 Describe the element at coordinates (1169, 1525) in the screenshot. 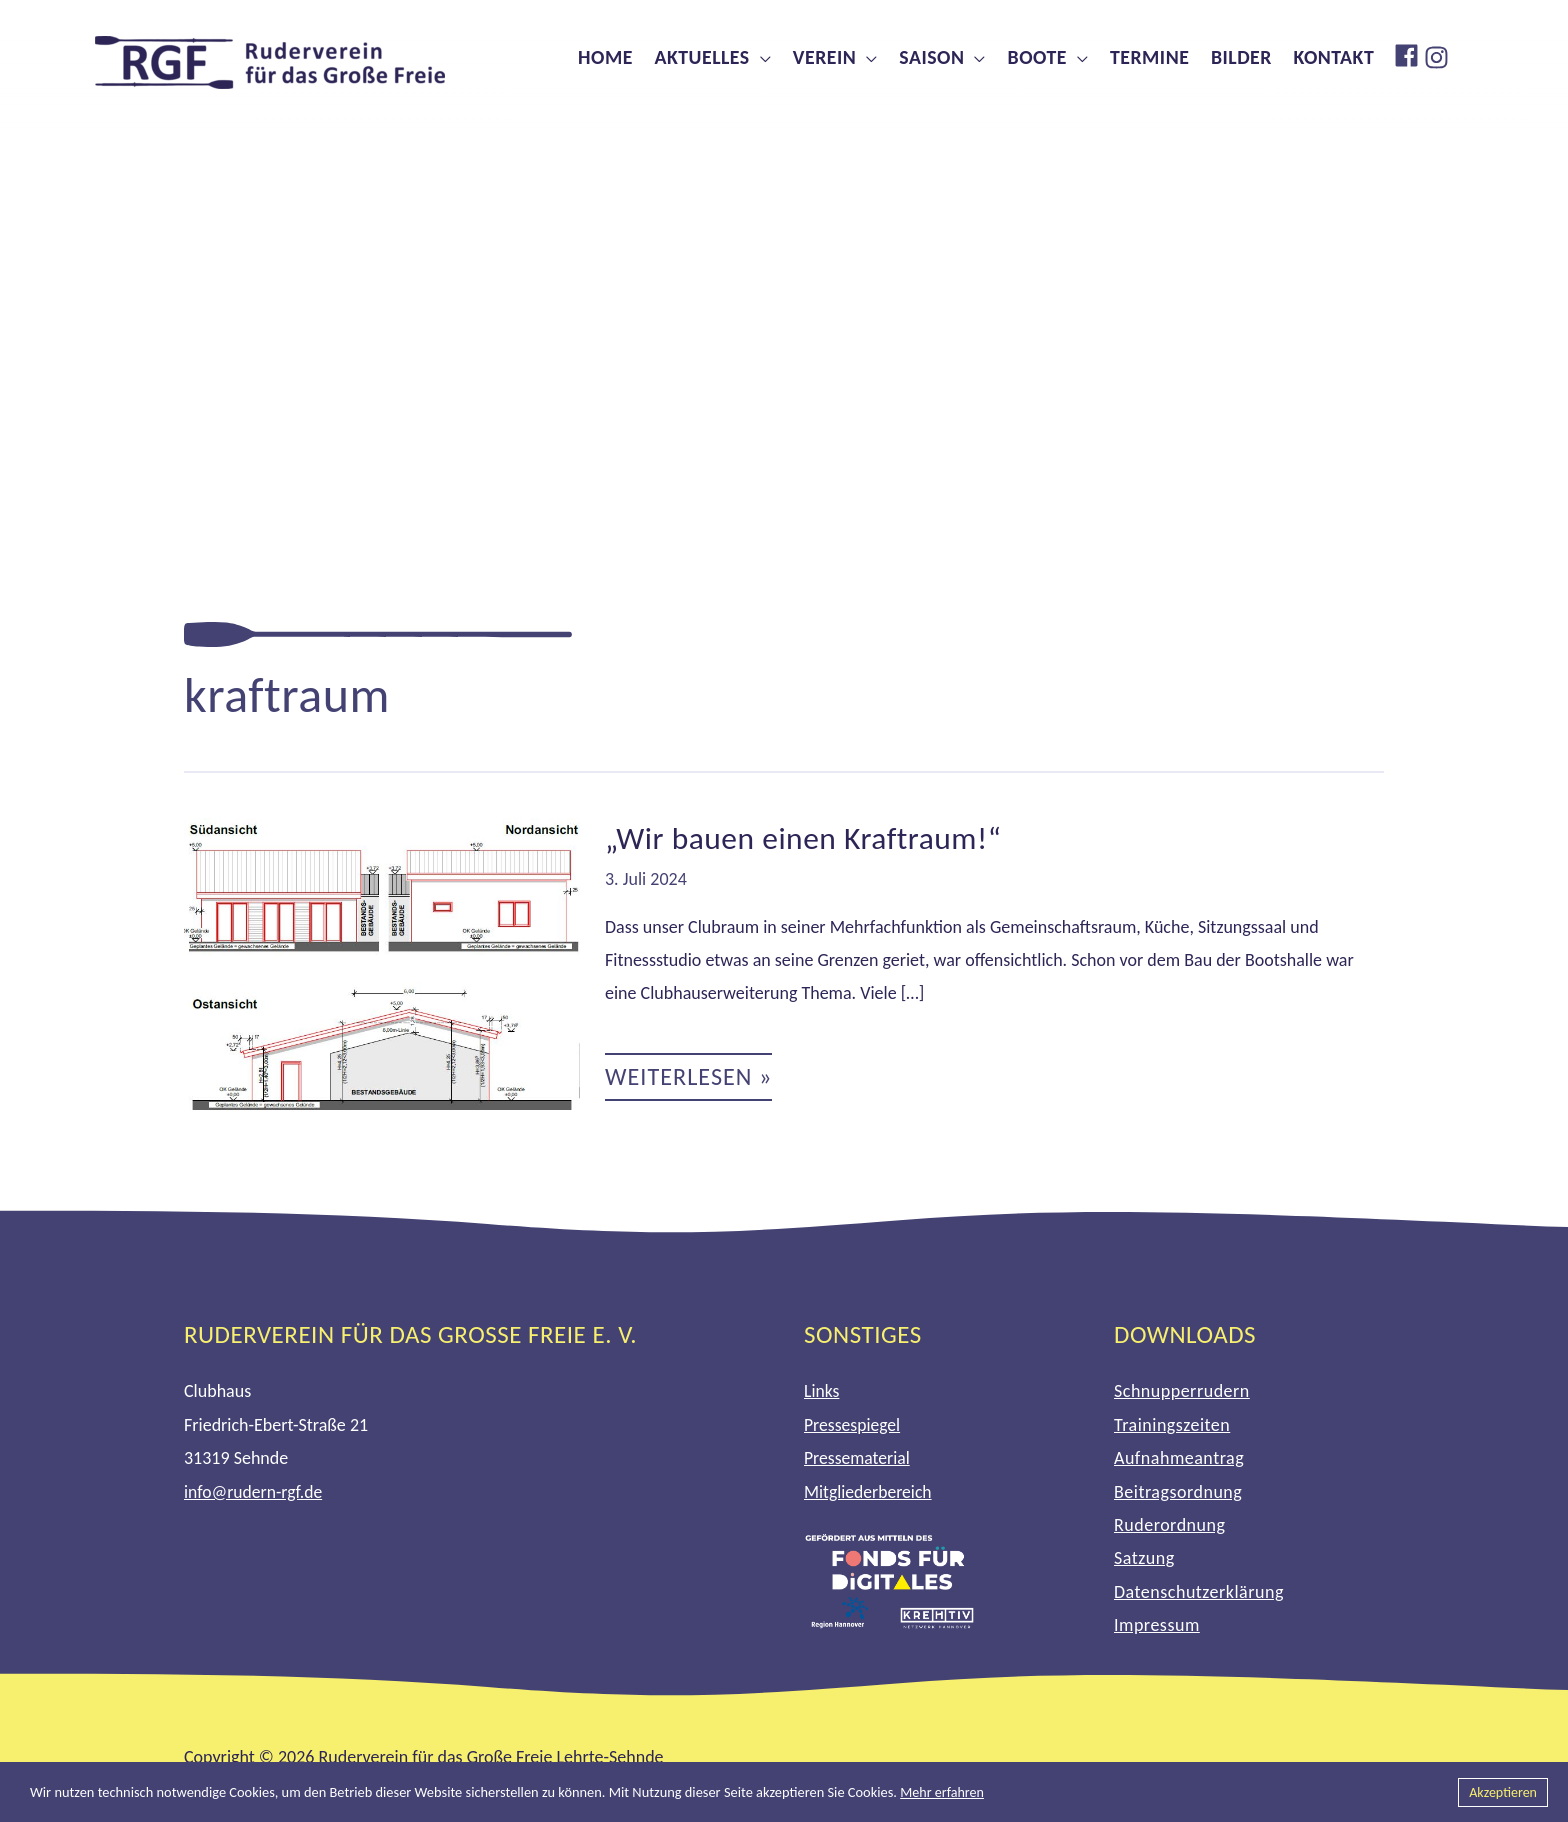

I see `Ruderordnung` at that location.